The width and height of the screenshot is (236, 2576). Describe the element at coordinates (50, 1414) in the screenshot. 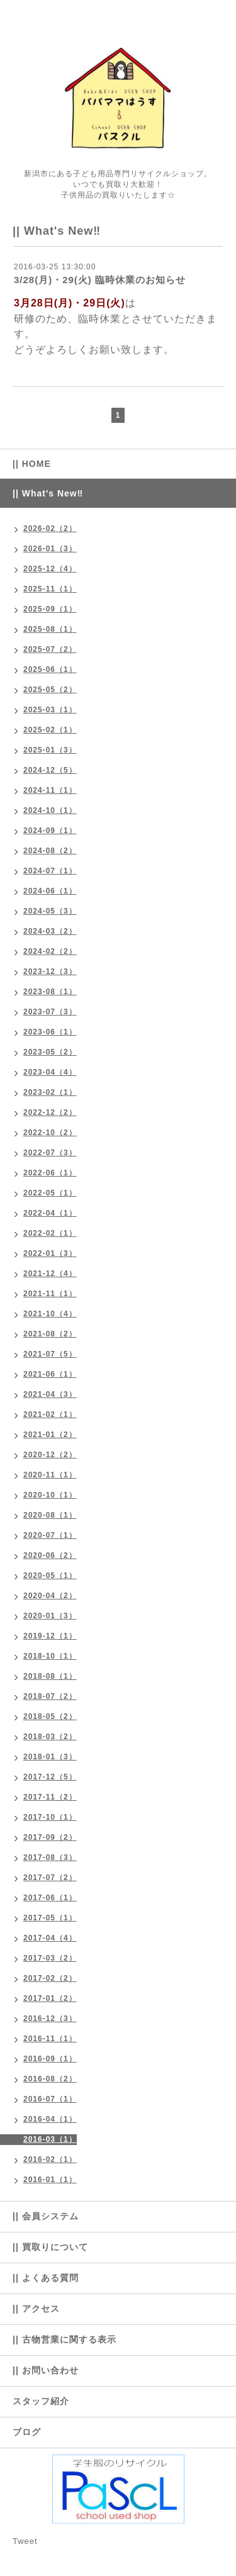

I see `2021-02（1）` at that location.